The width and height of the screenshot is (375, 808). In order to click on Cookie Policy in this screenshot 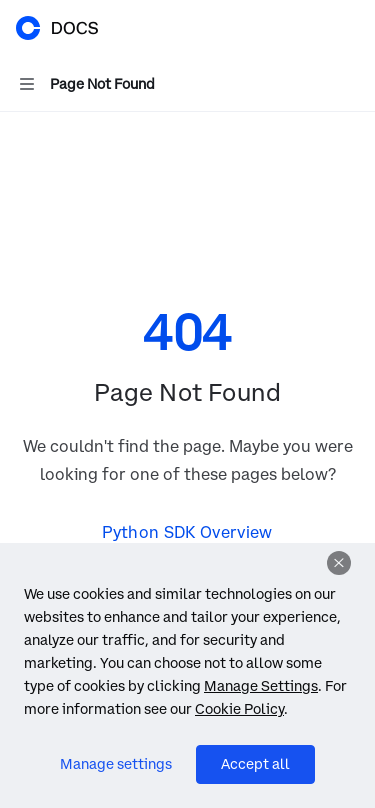, I will do `click(239, 709)`.